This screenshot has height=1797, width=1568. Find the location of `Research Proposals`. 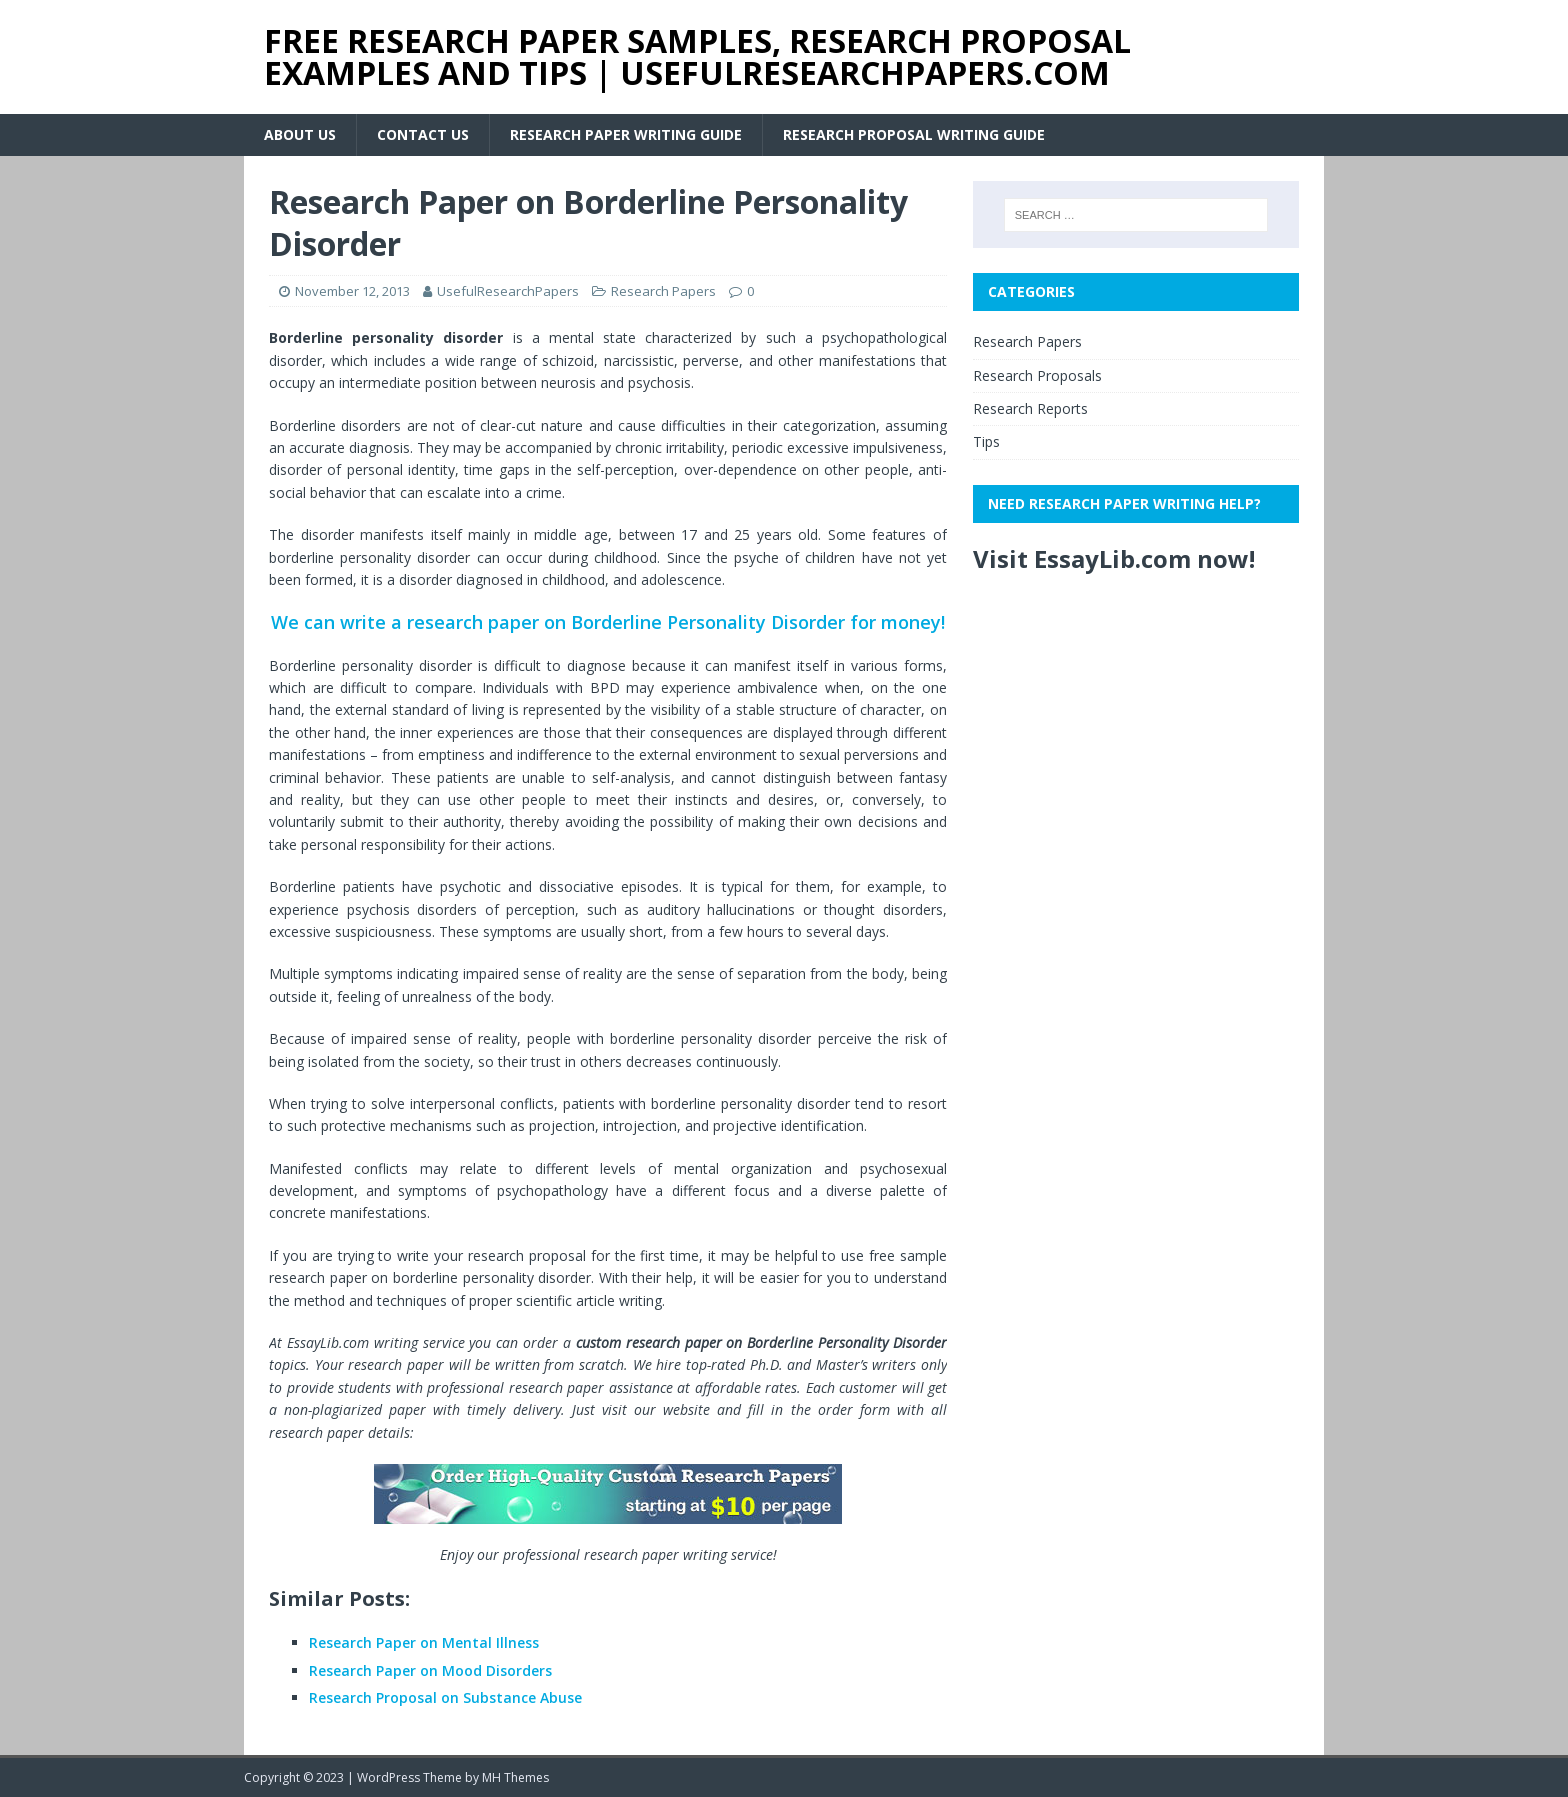

Research Proposals is located at coordinates (1037, 375).